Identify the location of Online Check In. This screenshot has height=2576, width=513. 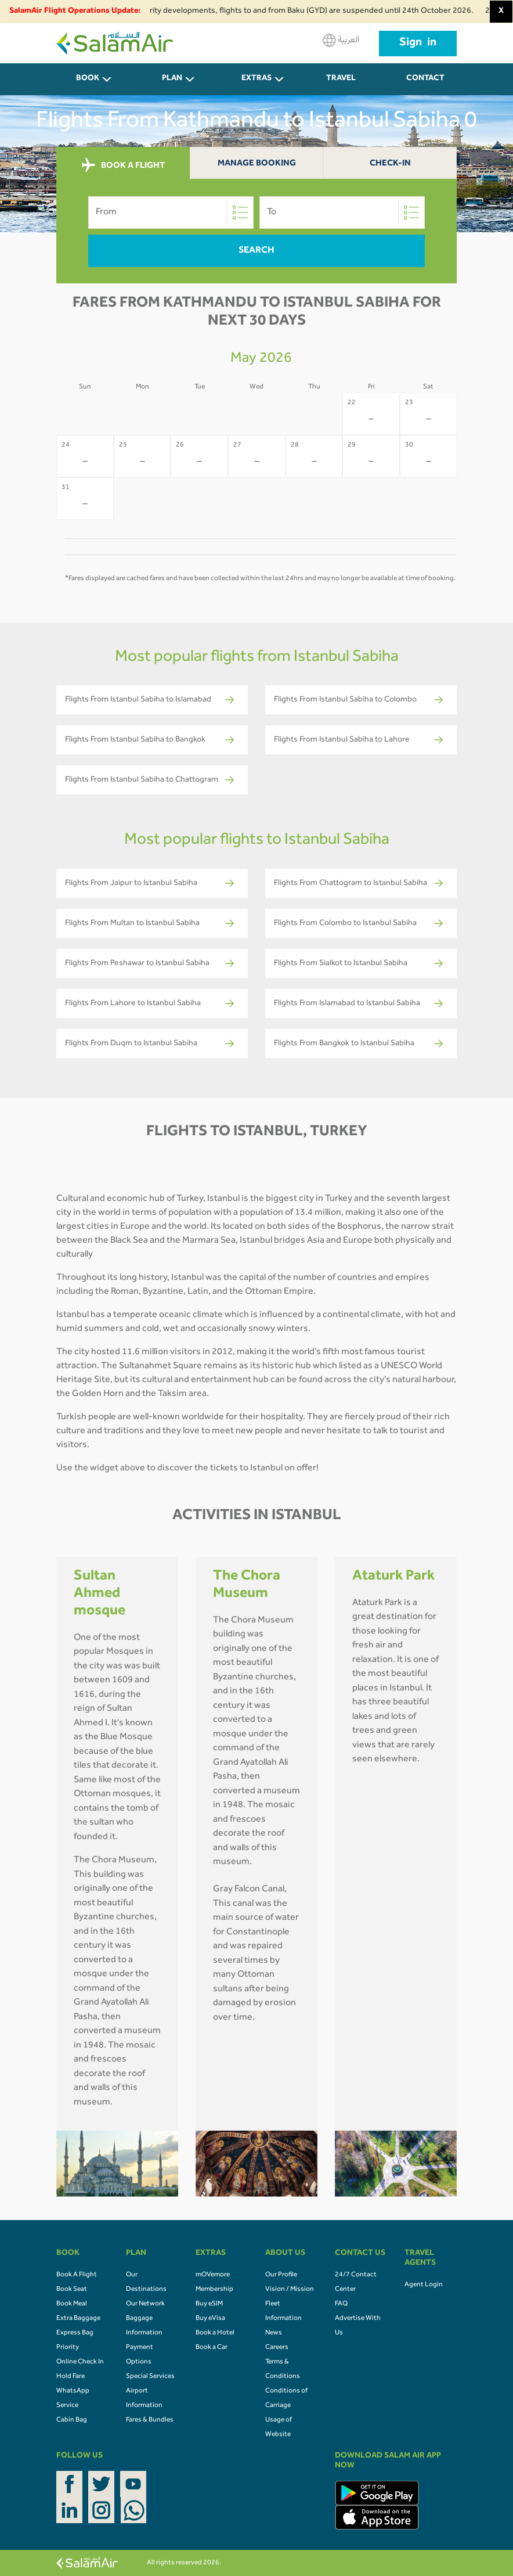
(80, 2362).